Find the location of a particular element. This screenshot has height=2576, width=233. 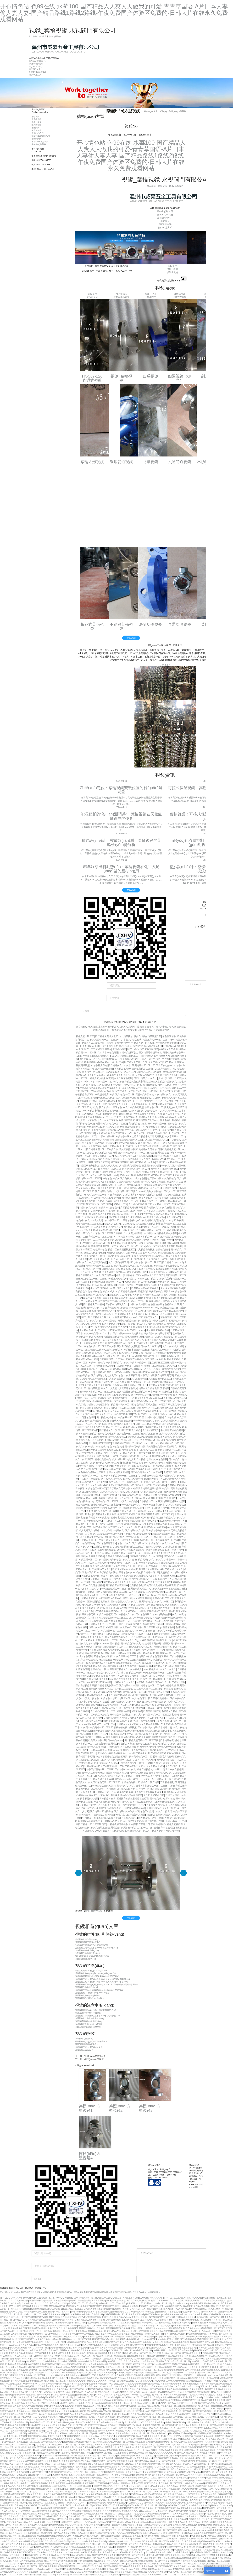

国产精品久久欠久久久久久蜜臀 is located at coordinates (124, 1527).